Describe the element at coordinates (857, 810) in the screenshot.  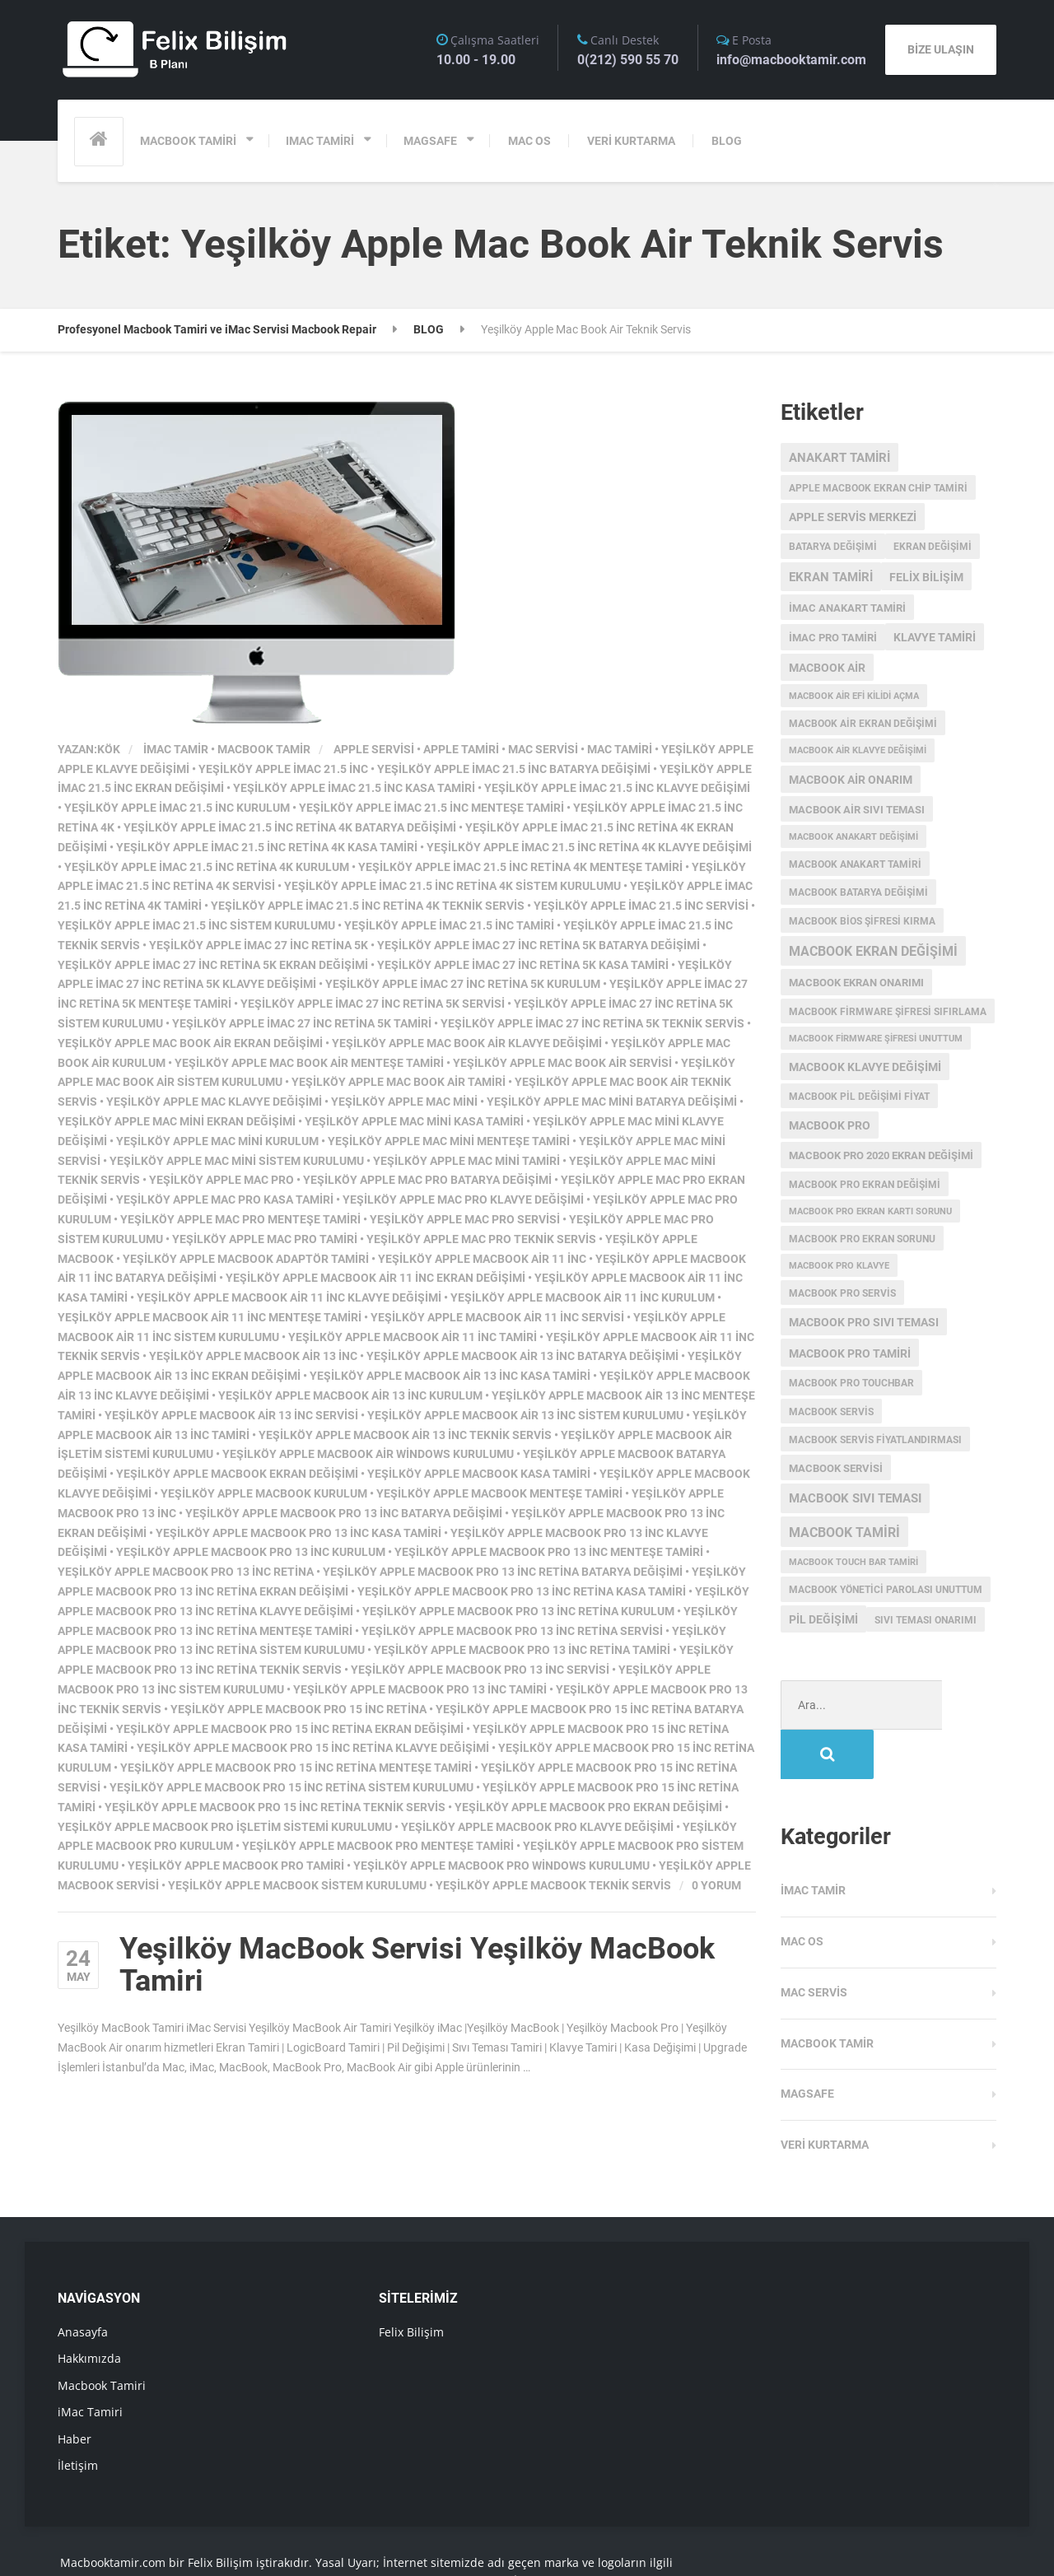
I see `macbook air sıvı teması [macbook air sıvı teması (4 öge)]` at that location.